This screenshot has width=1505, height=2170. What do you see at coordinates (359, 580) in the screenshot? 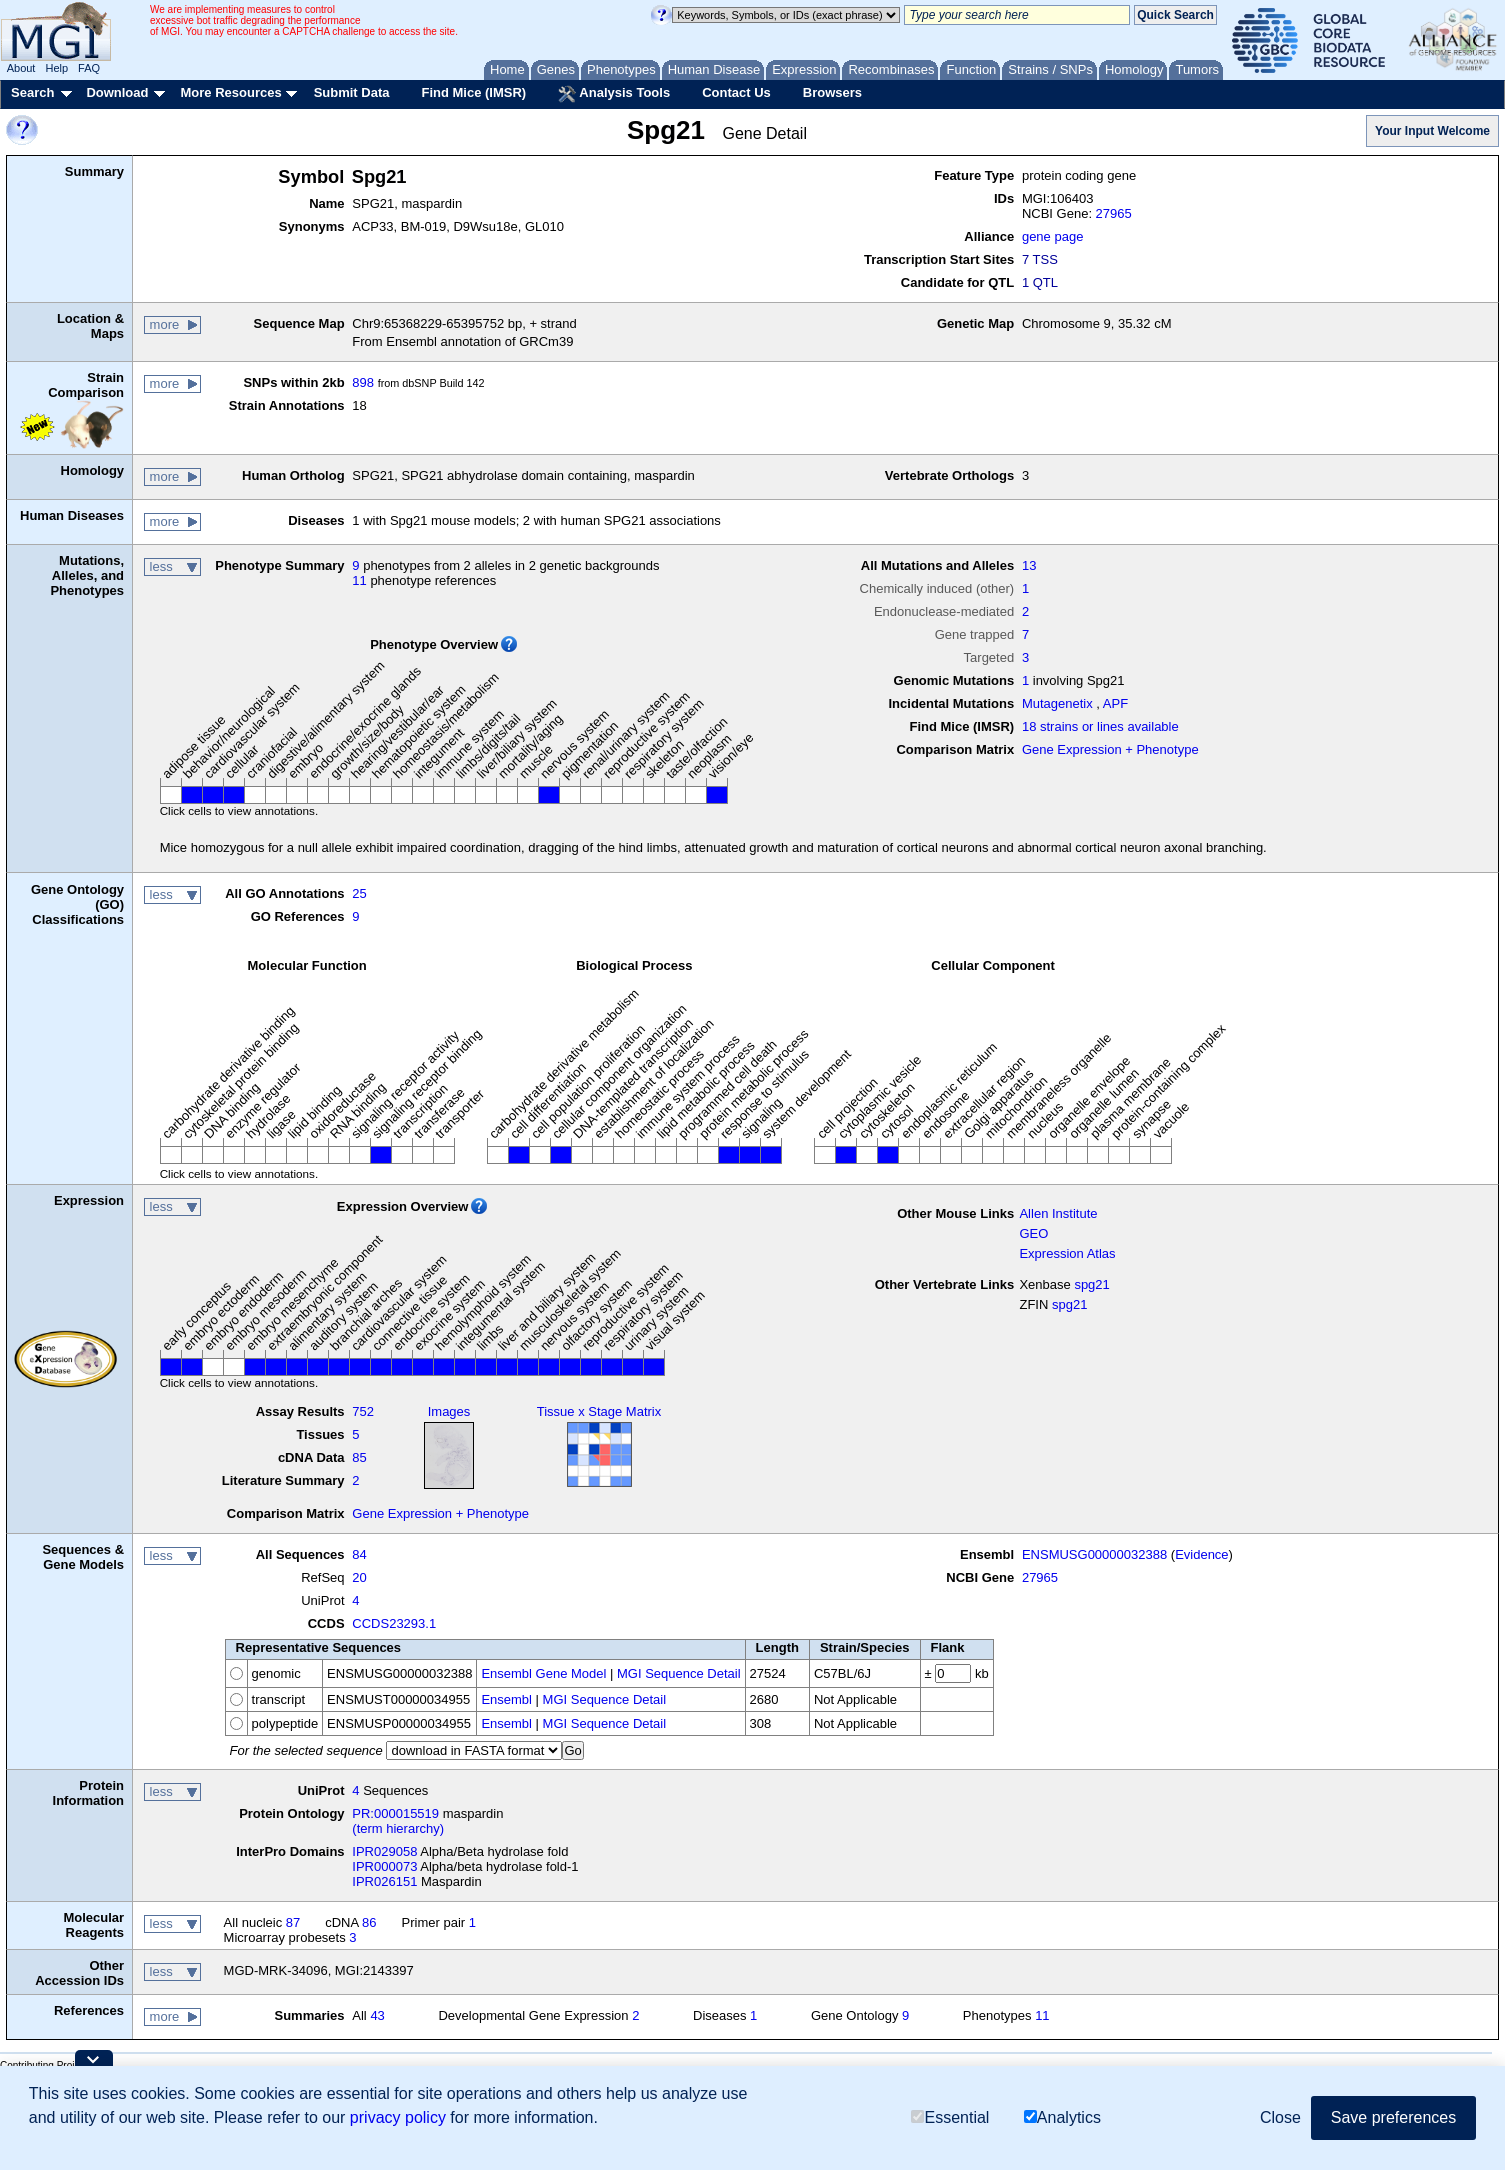
I see `11` at bounding box center [359, 580].